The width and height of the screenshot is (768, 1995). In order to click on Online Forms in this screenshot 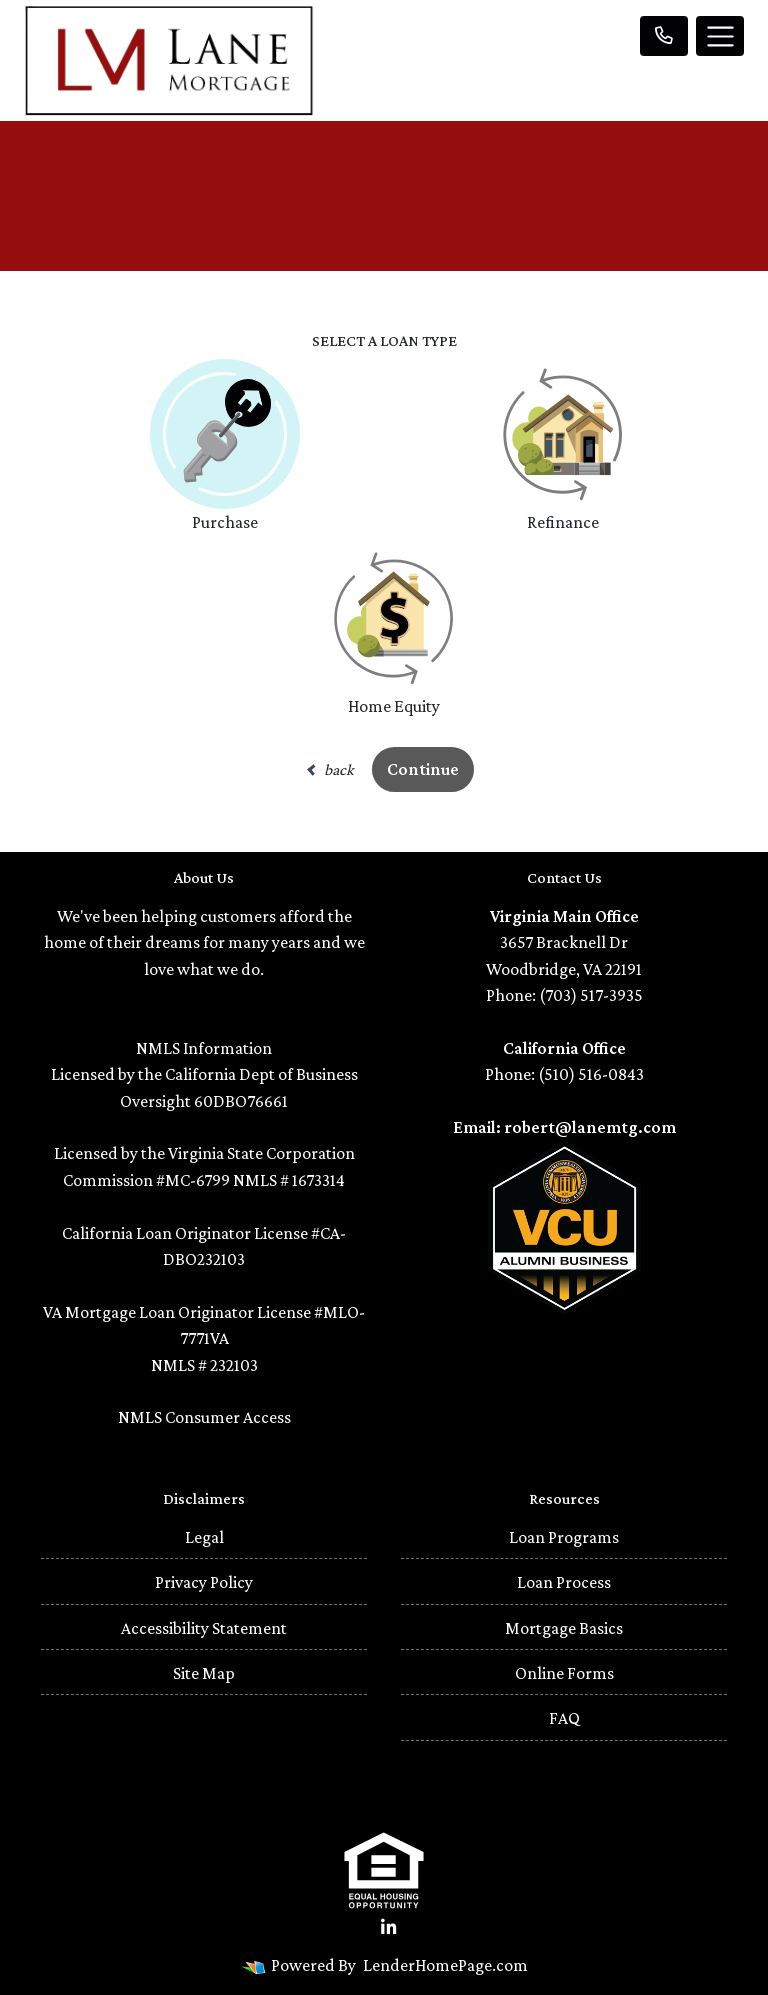, I will do `click(564, 1673)`.